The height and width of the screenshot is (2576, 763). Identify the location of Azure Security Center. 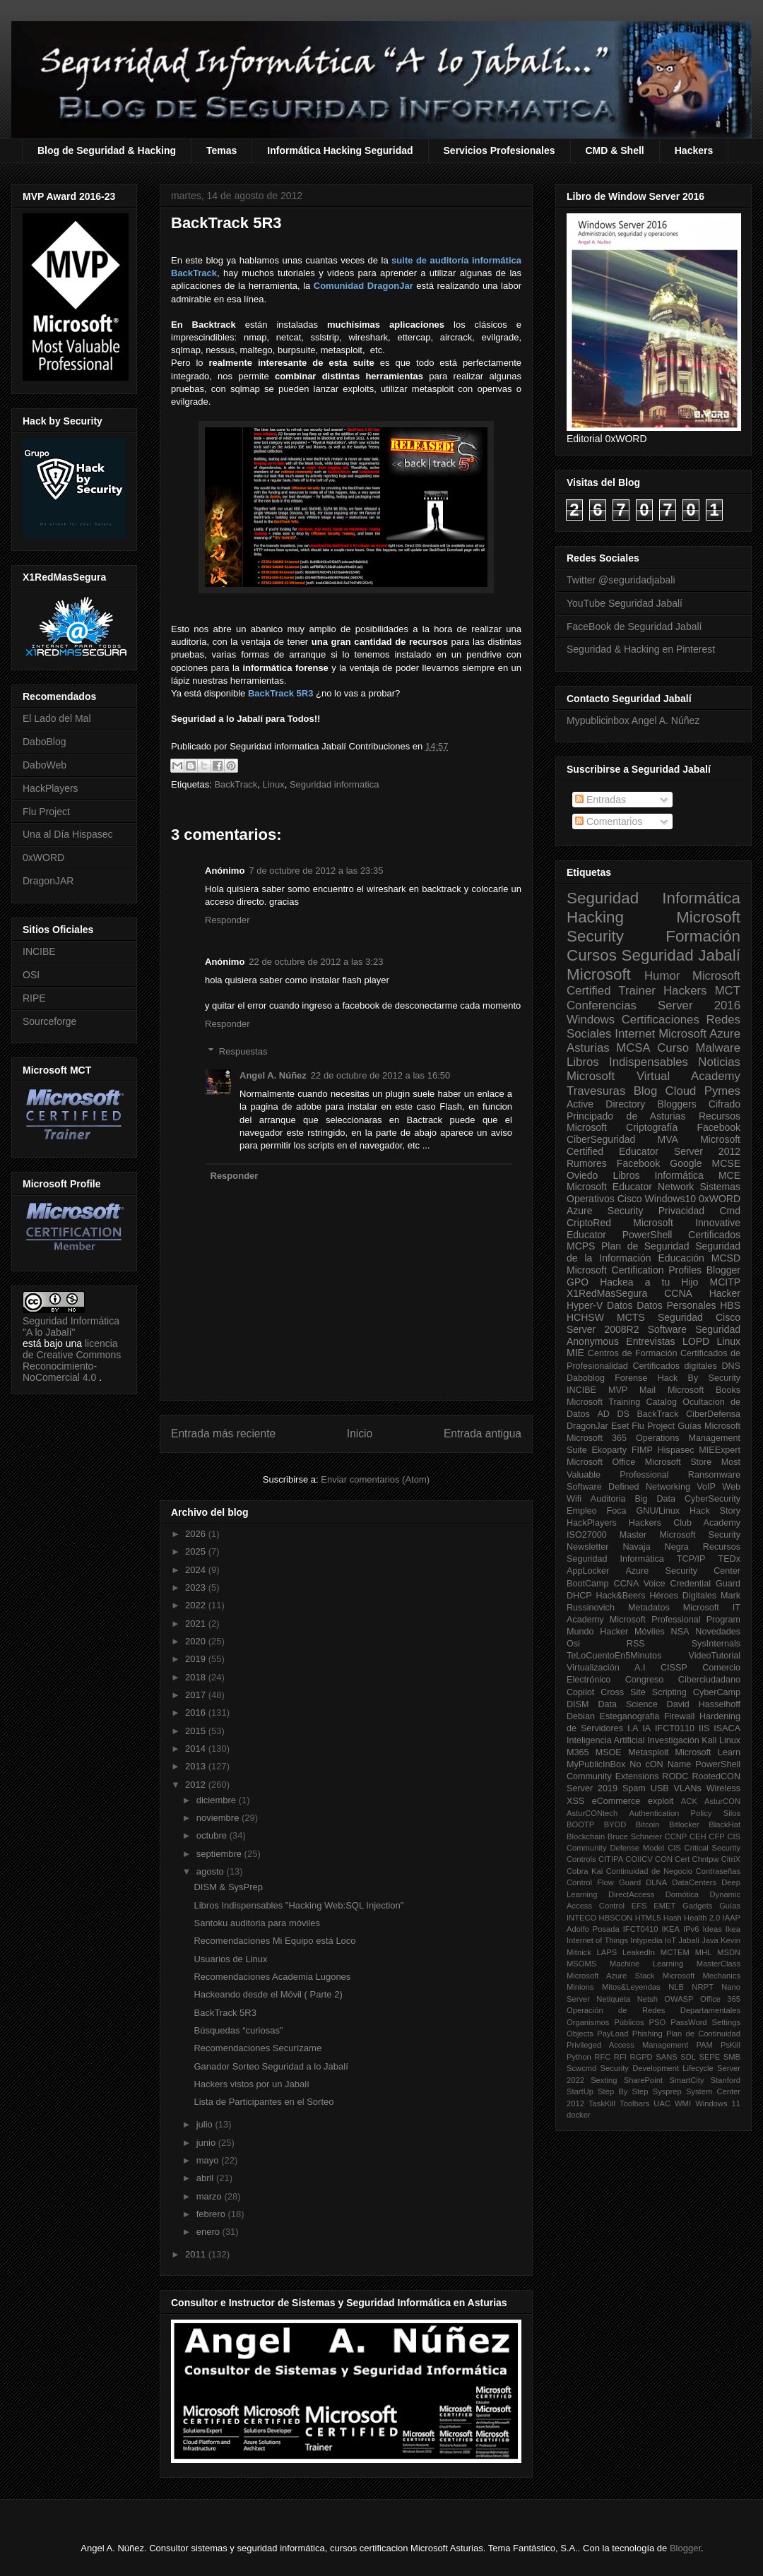
(682, 1571).